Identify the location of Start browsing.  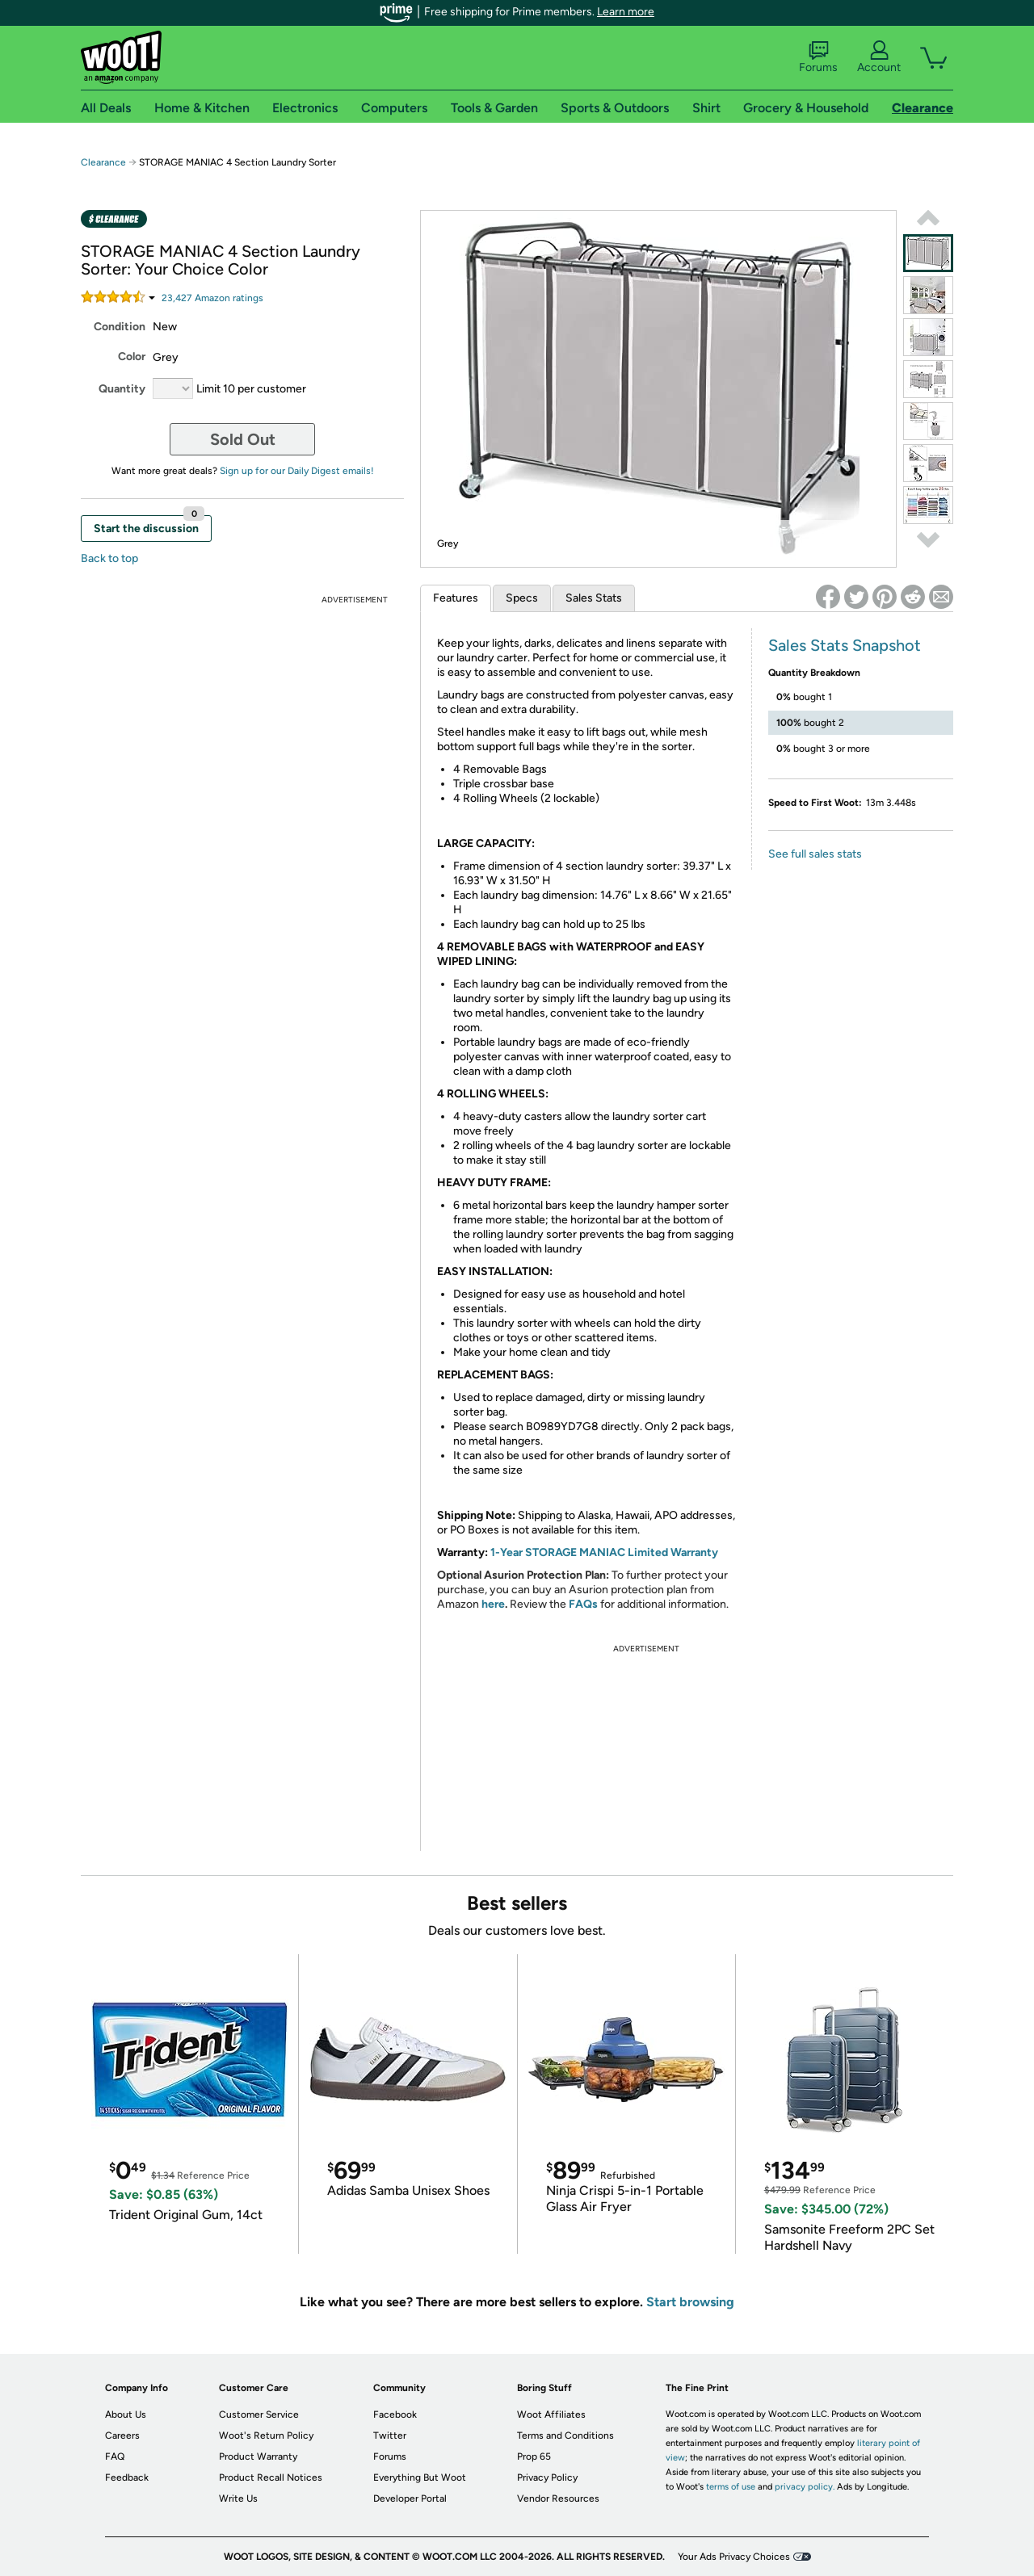
(690, 2302).